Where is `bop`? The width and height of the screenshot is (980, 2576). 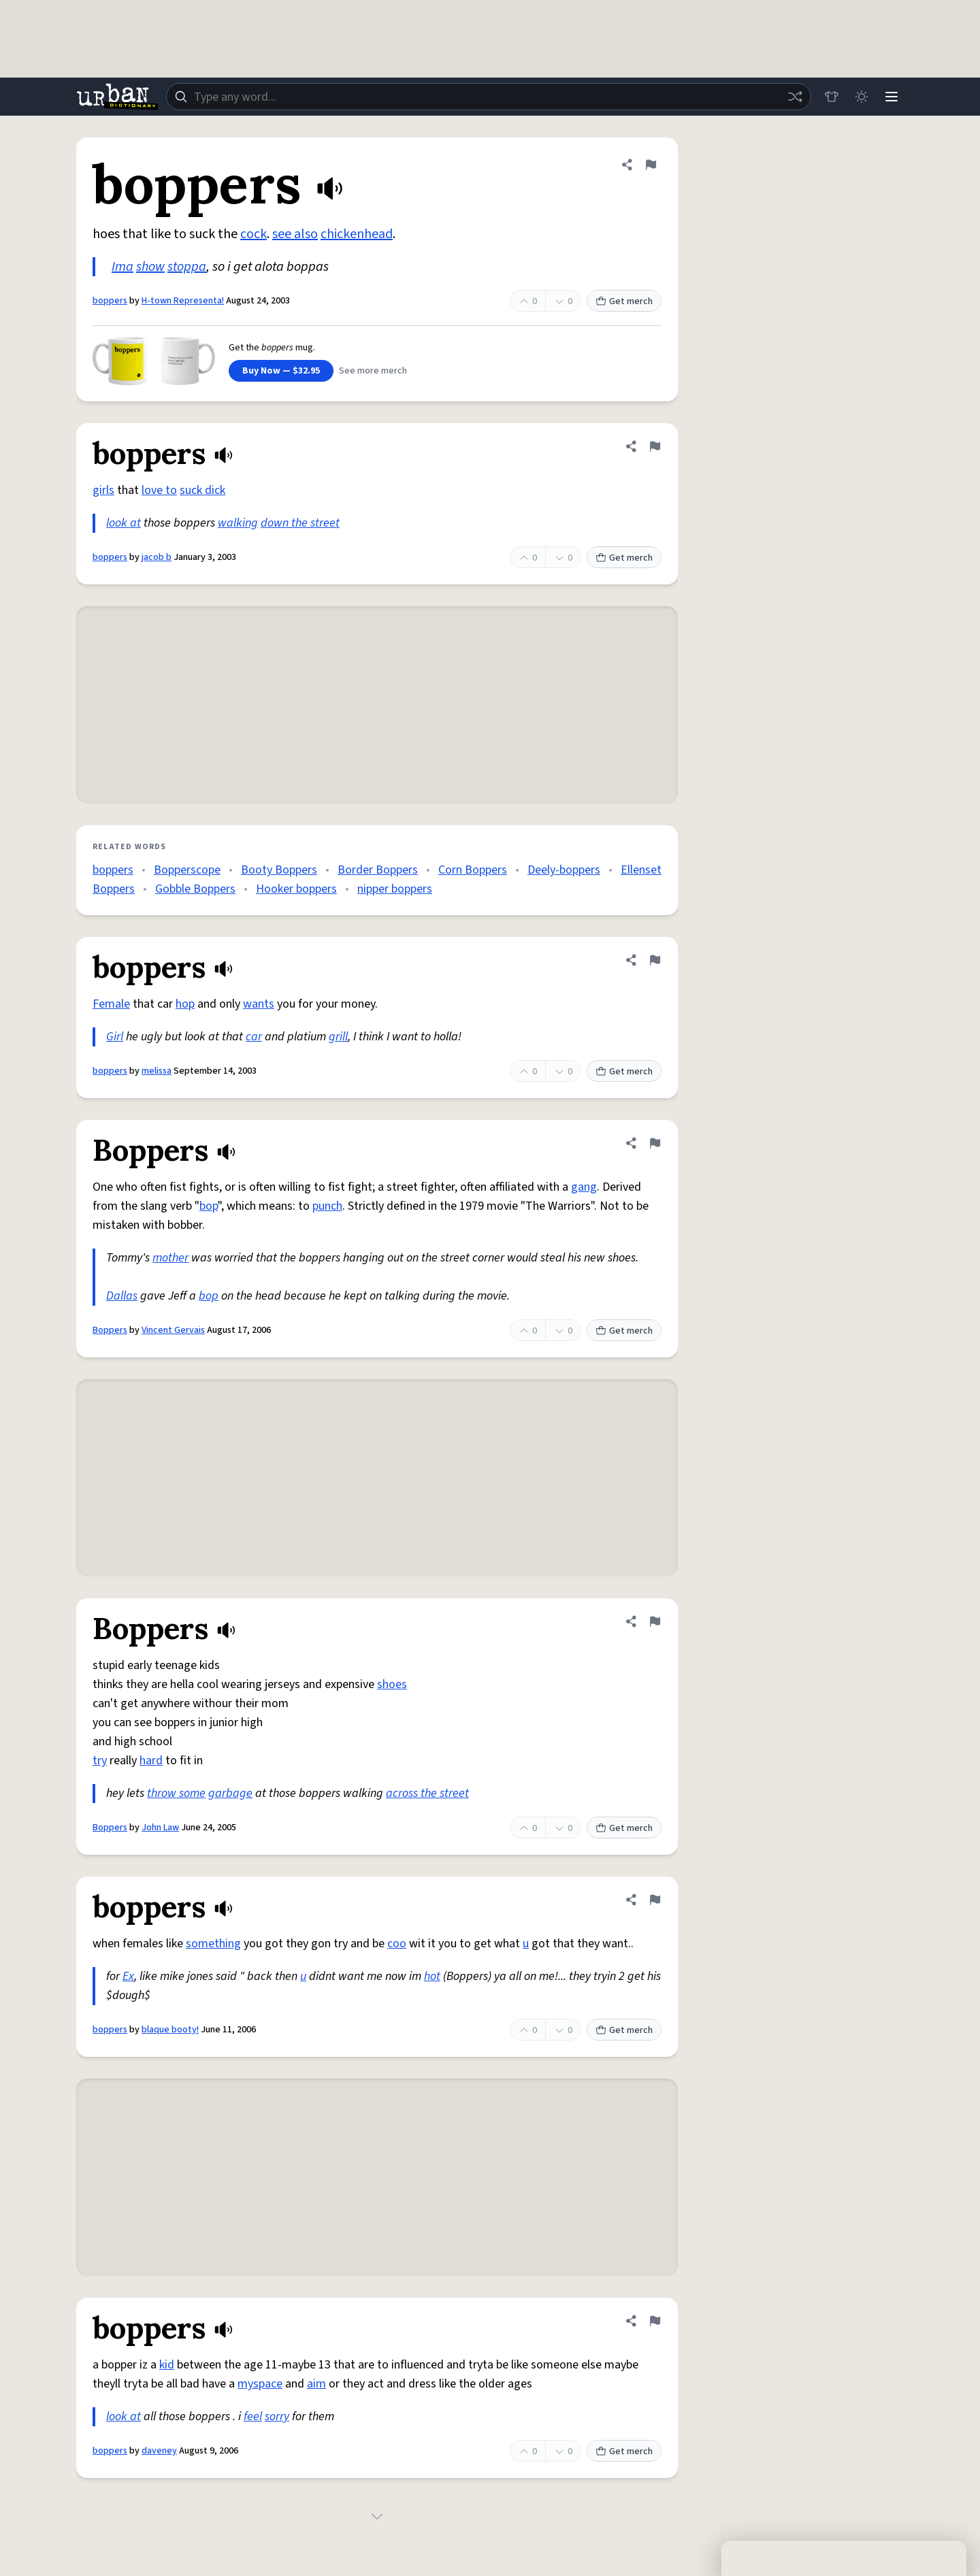 bop is located at coordinates (208, 1206).